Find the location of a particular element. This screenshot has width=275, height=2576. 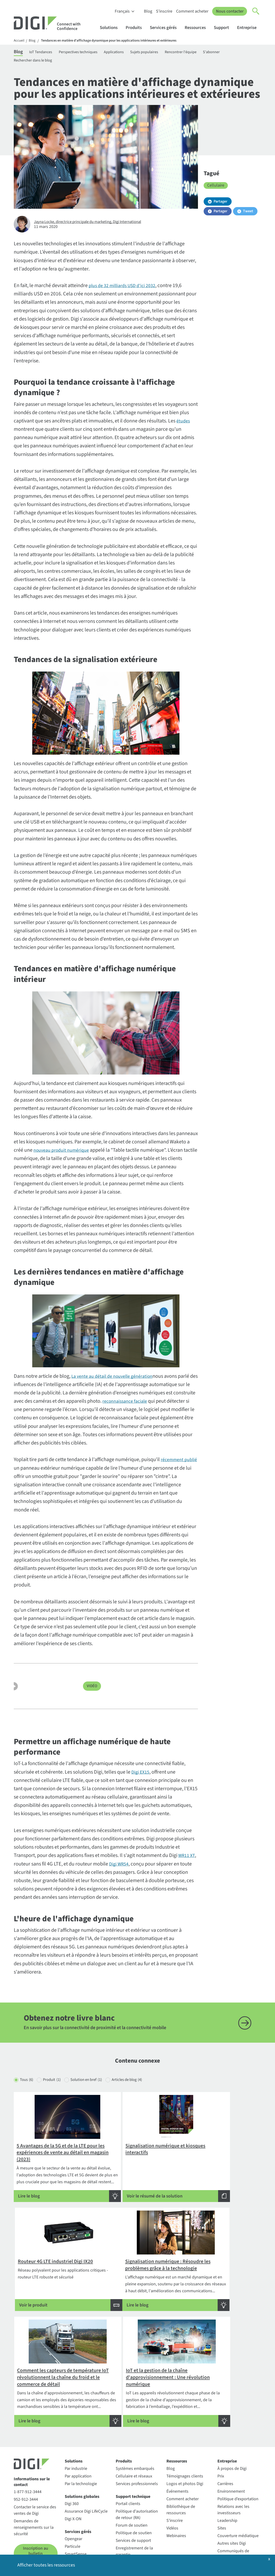

Rencontrer l'équipe is located at coordinates (205, 53).